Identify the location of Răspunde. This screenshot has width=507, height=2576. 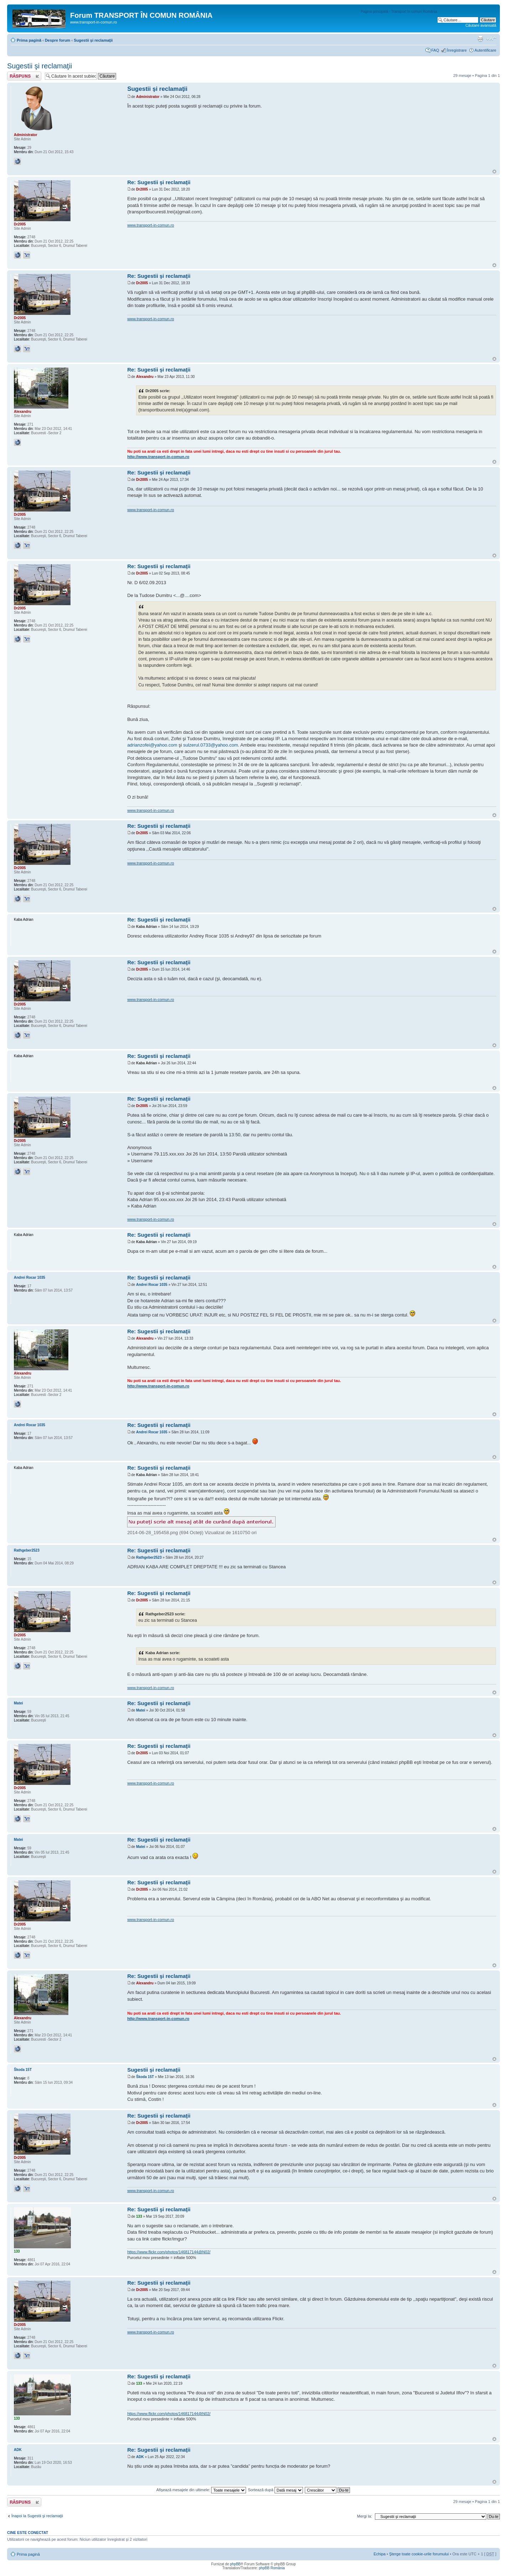
(24, 76).